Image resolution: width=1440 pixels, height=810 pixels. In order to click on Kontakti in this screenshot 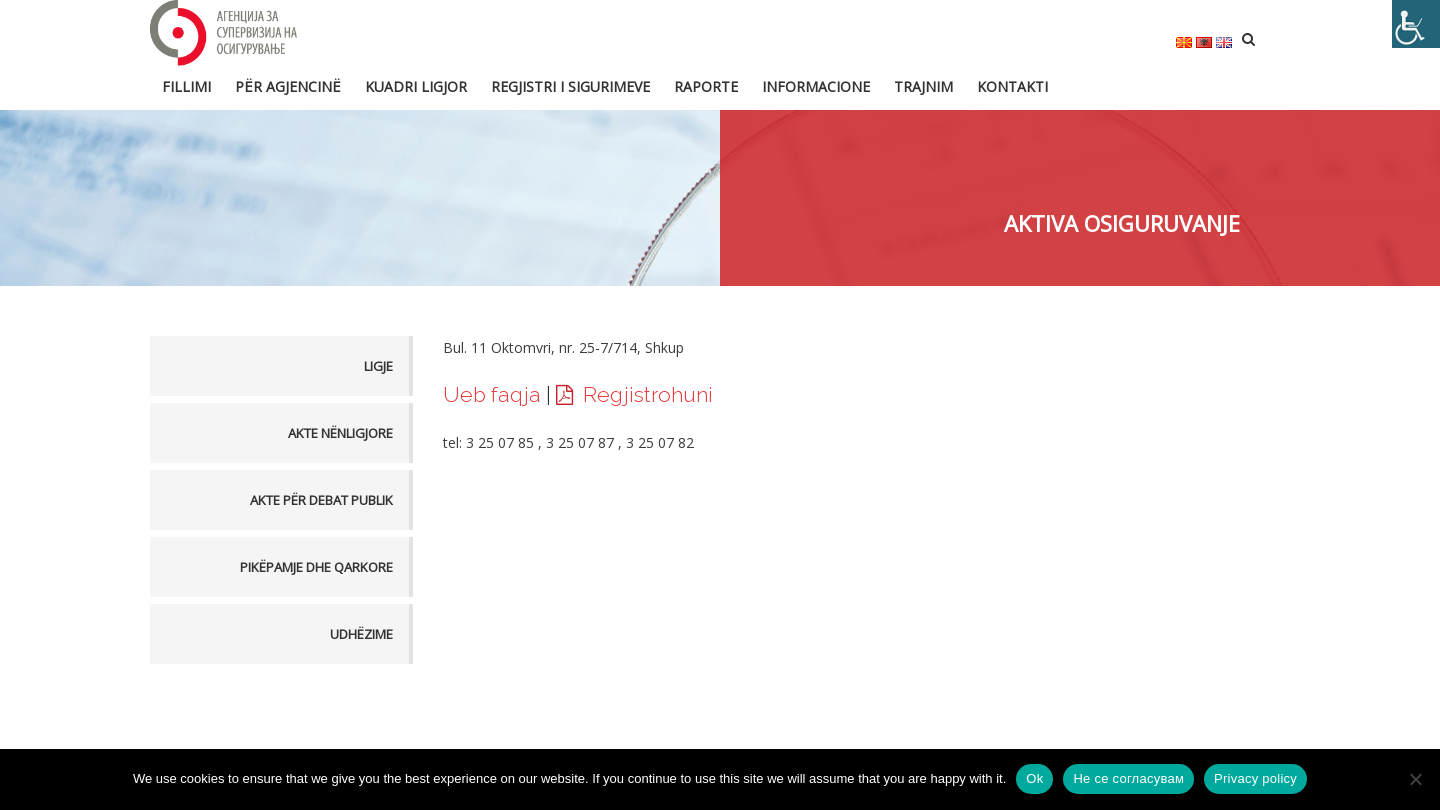, I will do `click(1012, 86)`.